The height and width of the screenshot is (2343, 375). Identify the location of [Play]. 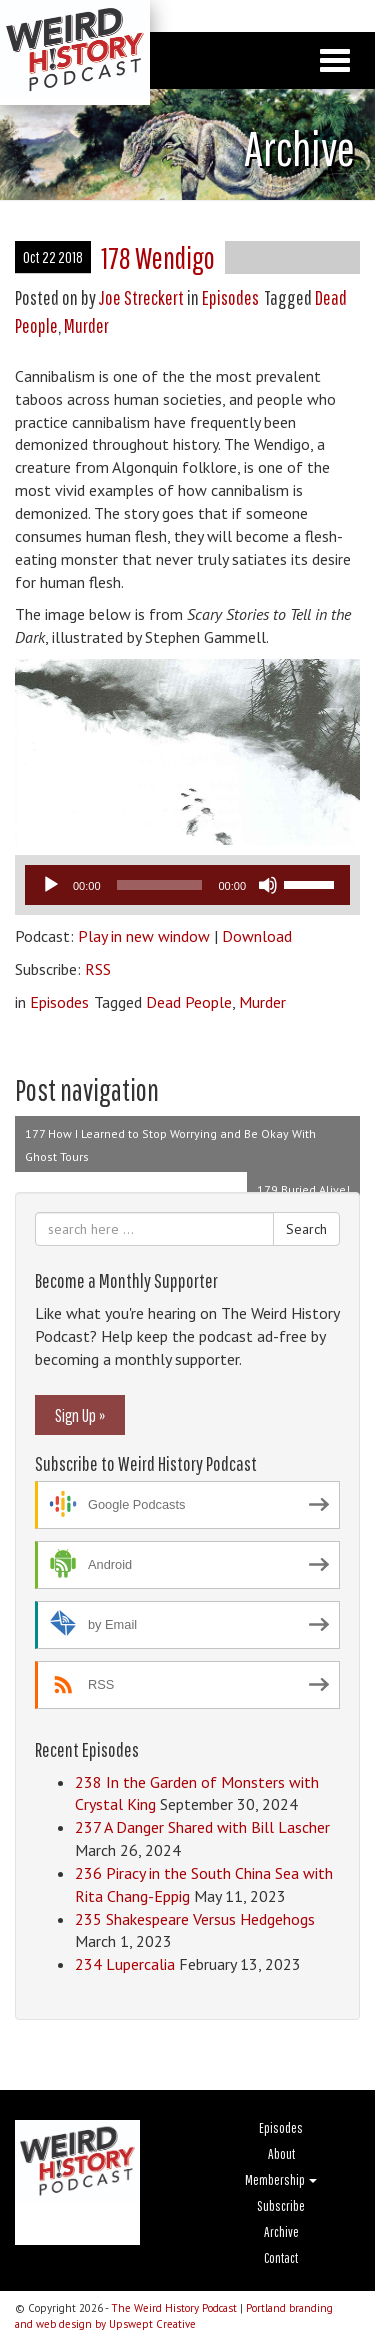
(51, 885).